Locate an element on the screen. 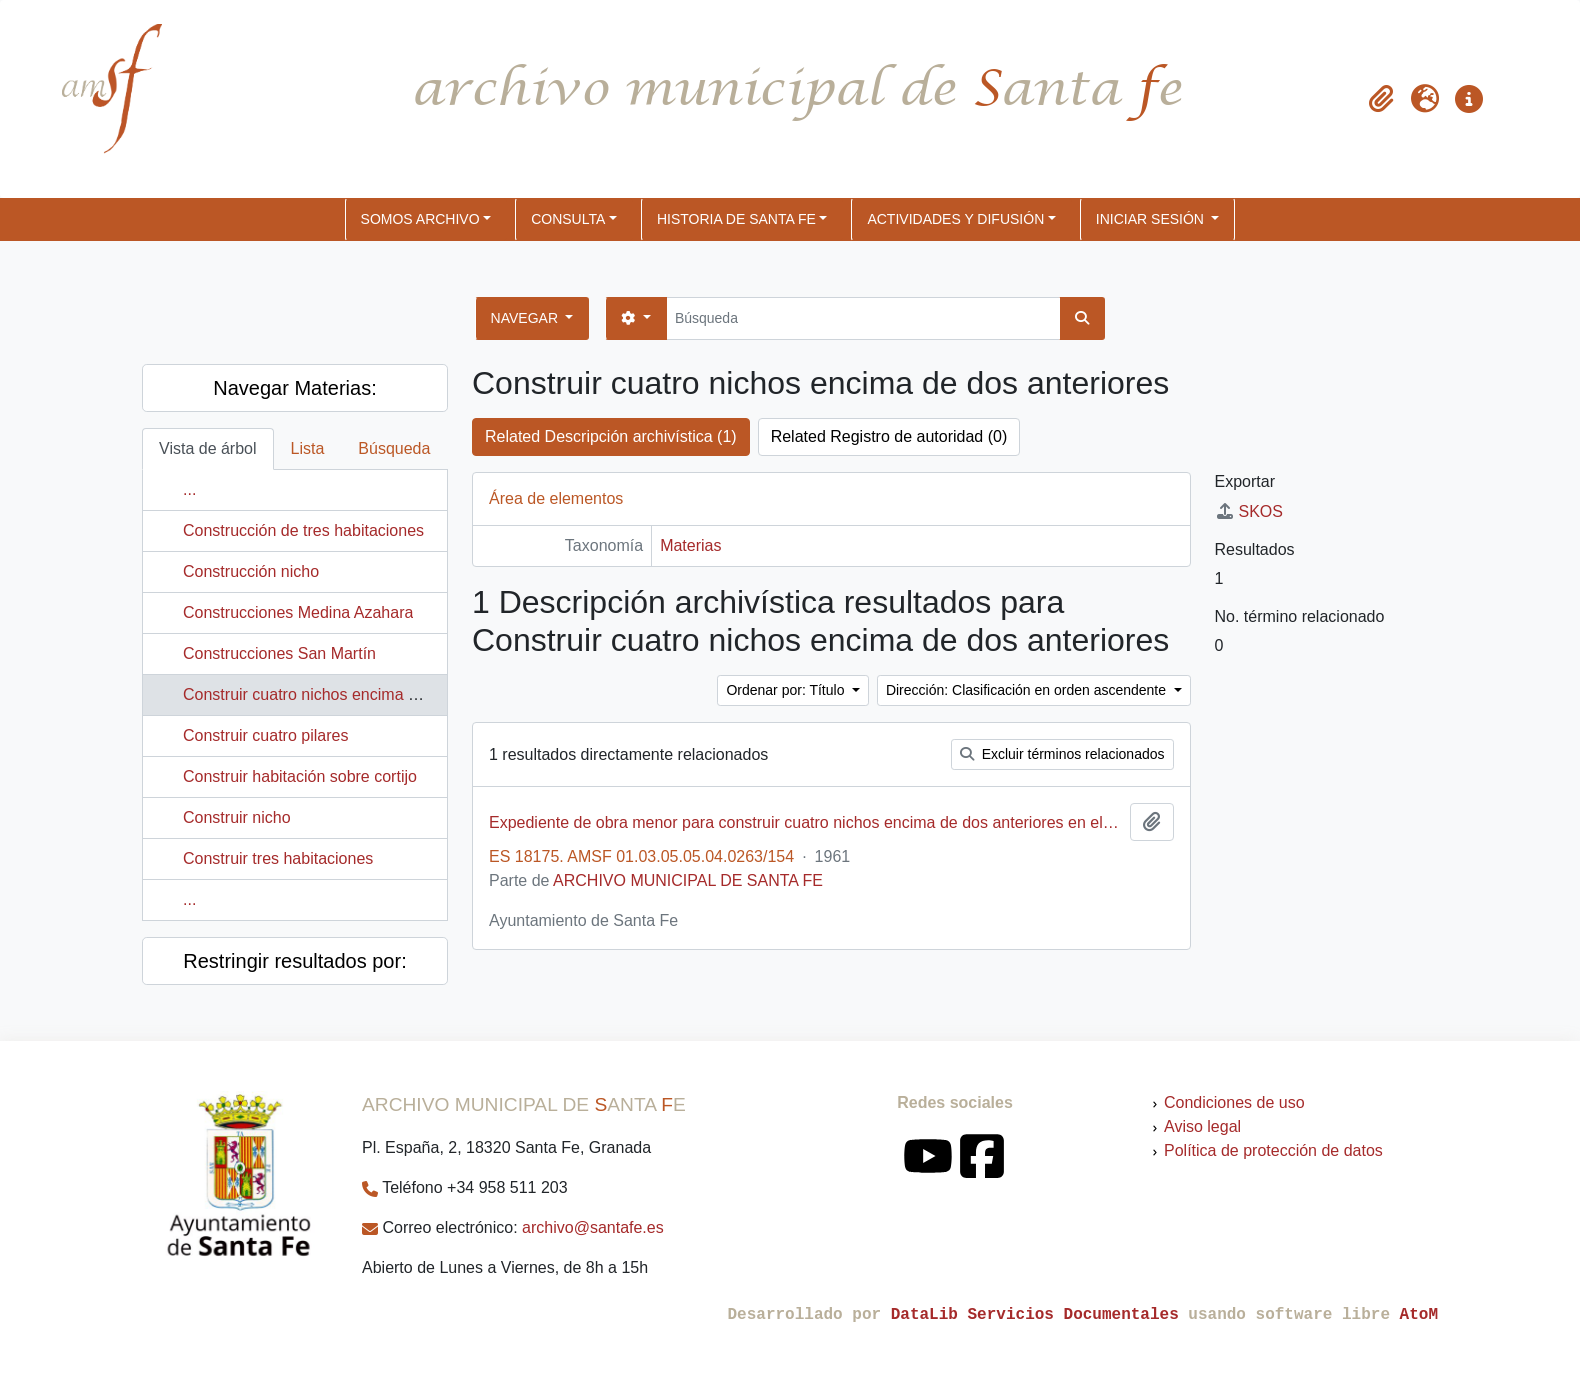  Aviso legal is located at coordinates (1202, 1126).